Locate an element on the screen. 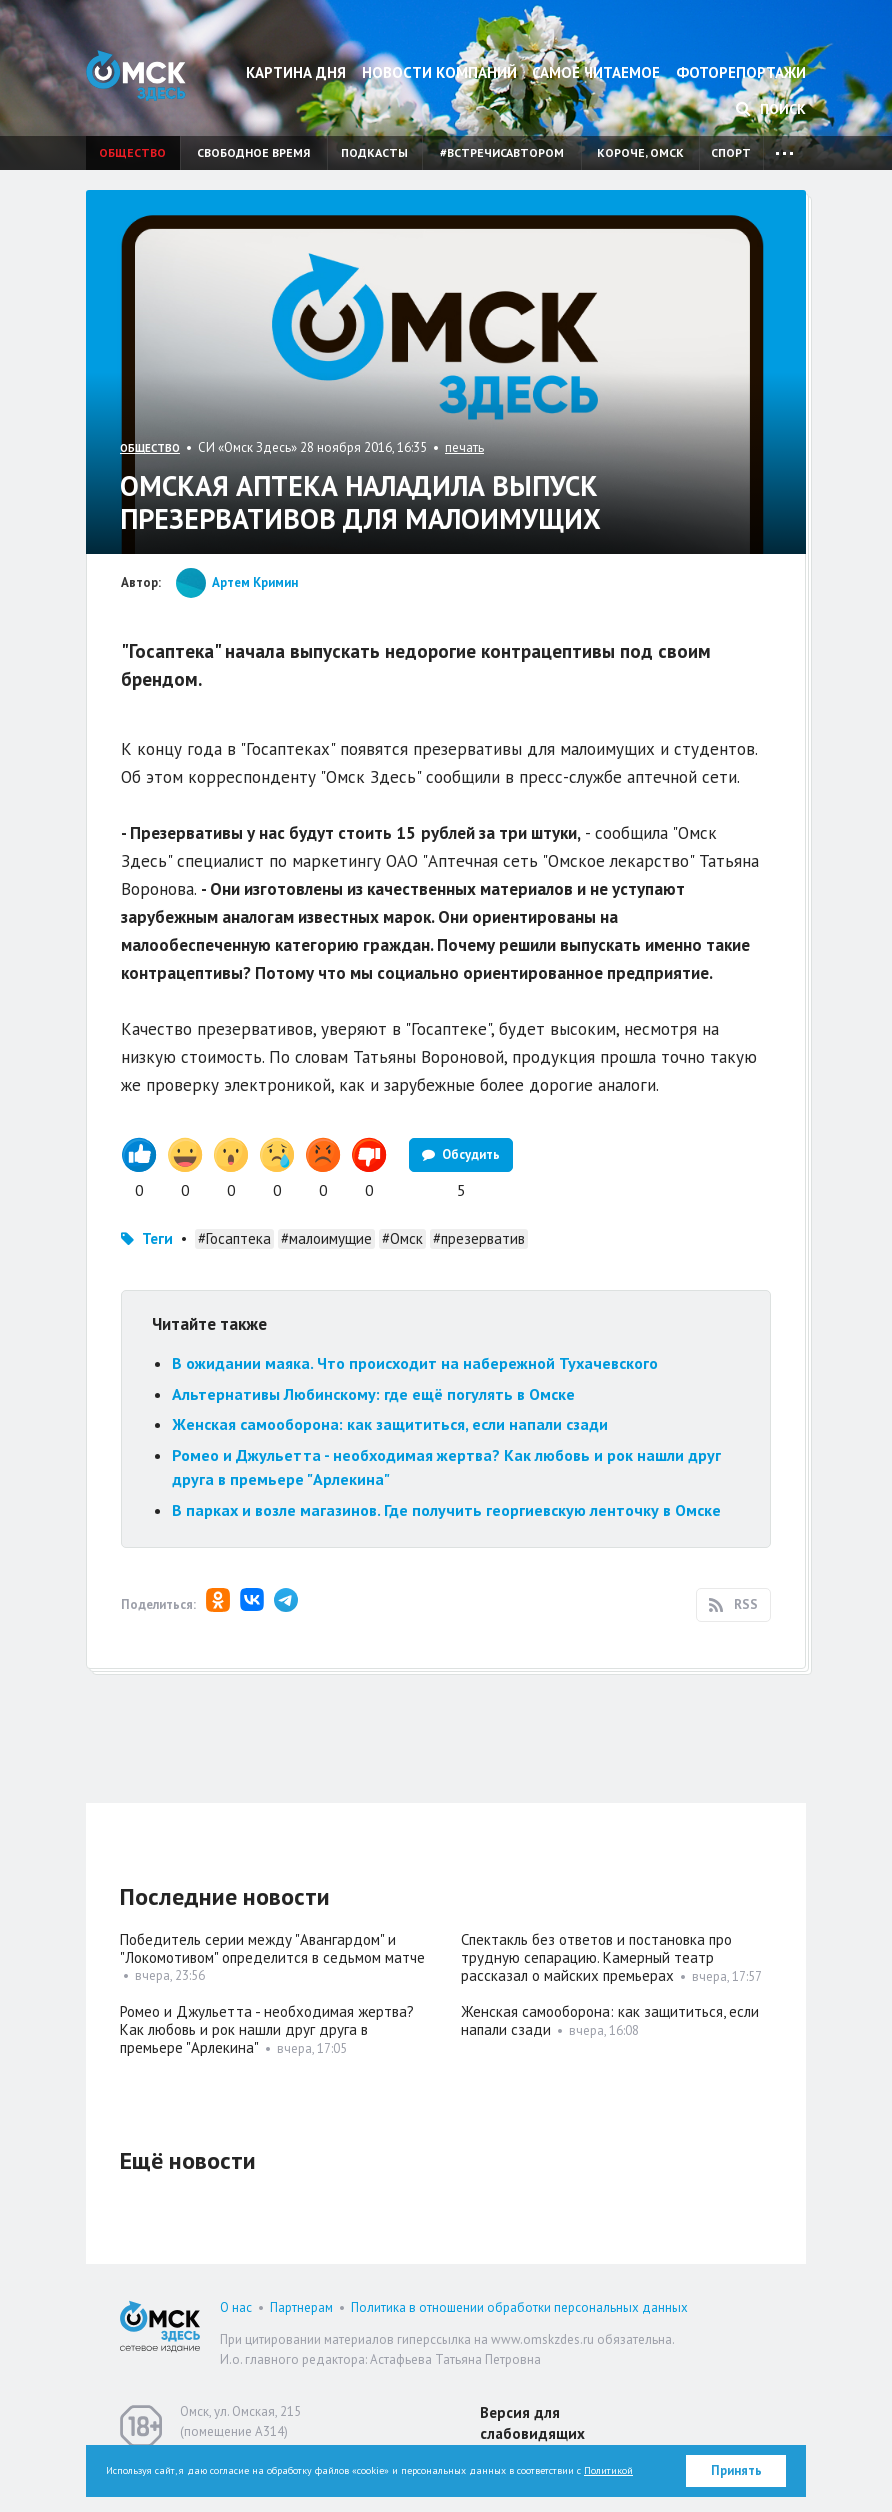  Фоторепортажи is located at coordinates (741, 72).